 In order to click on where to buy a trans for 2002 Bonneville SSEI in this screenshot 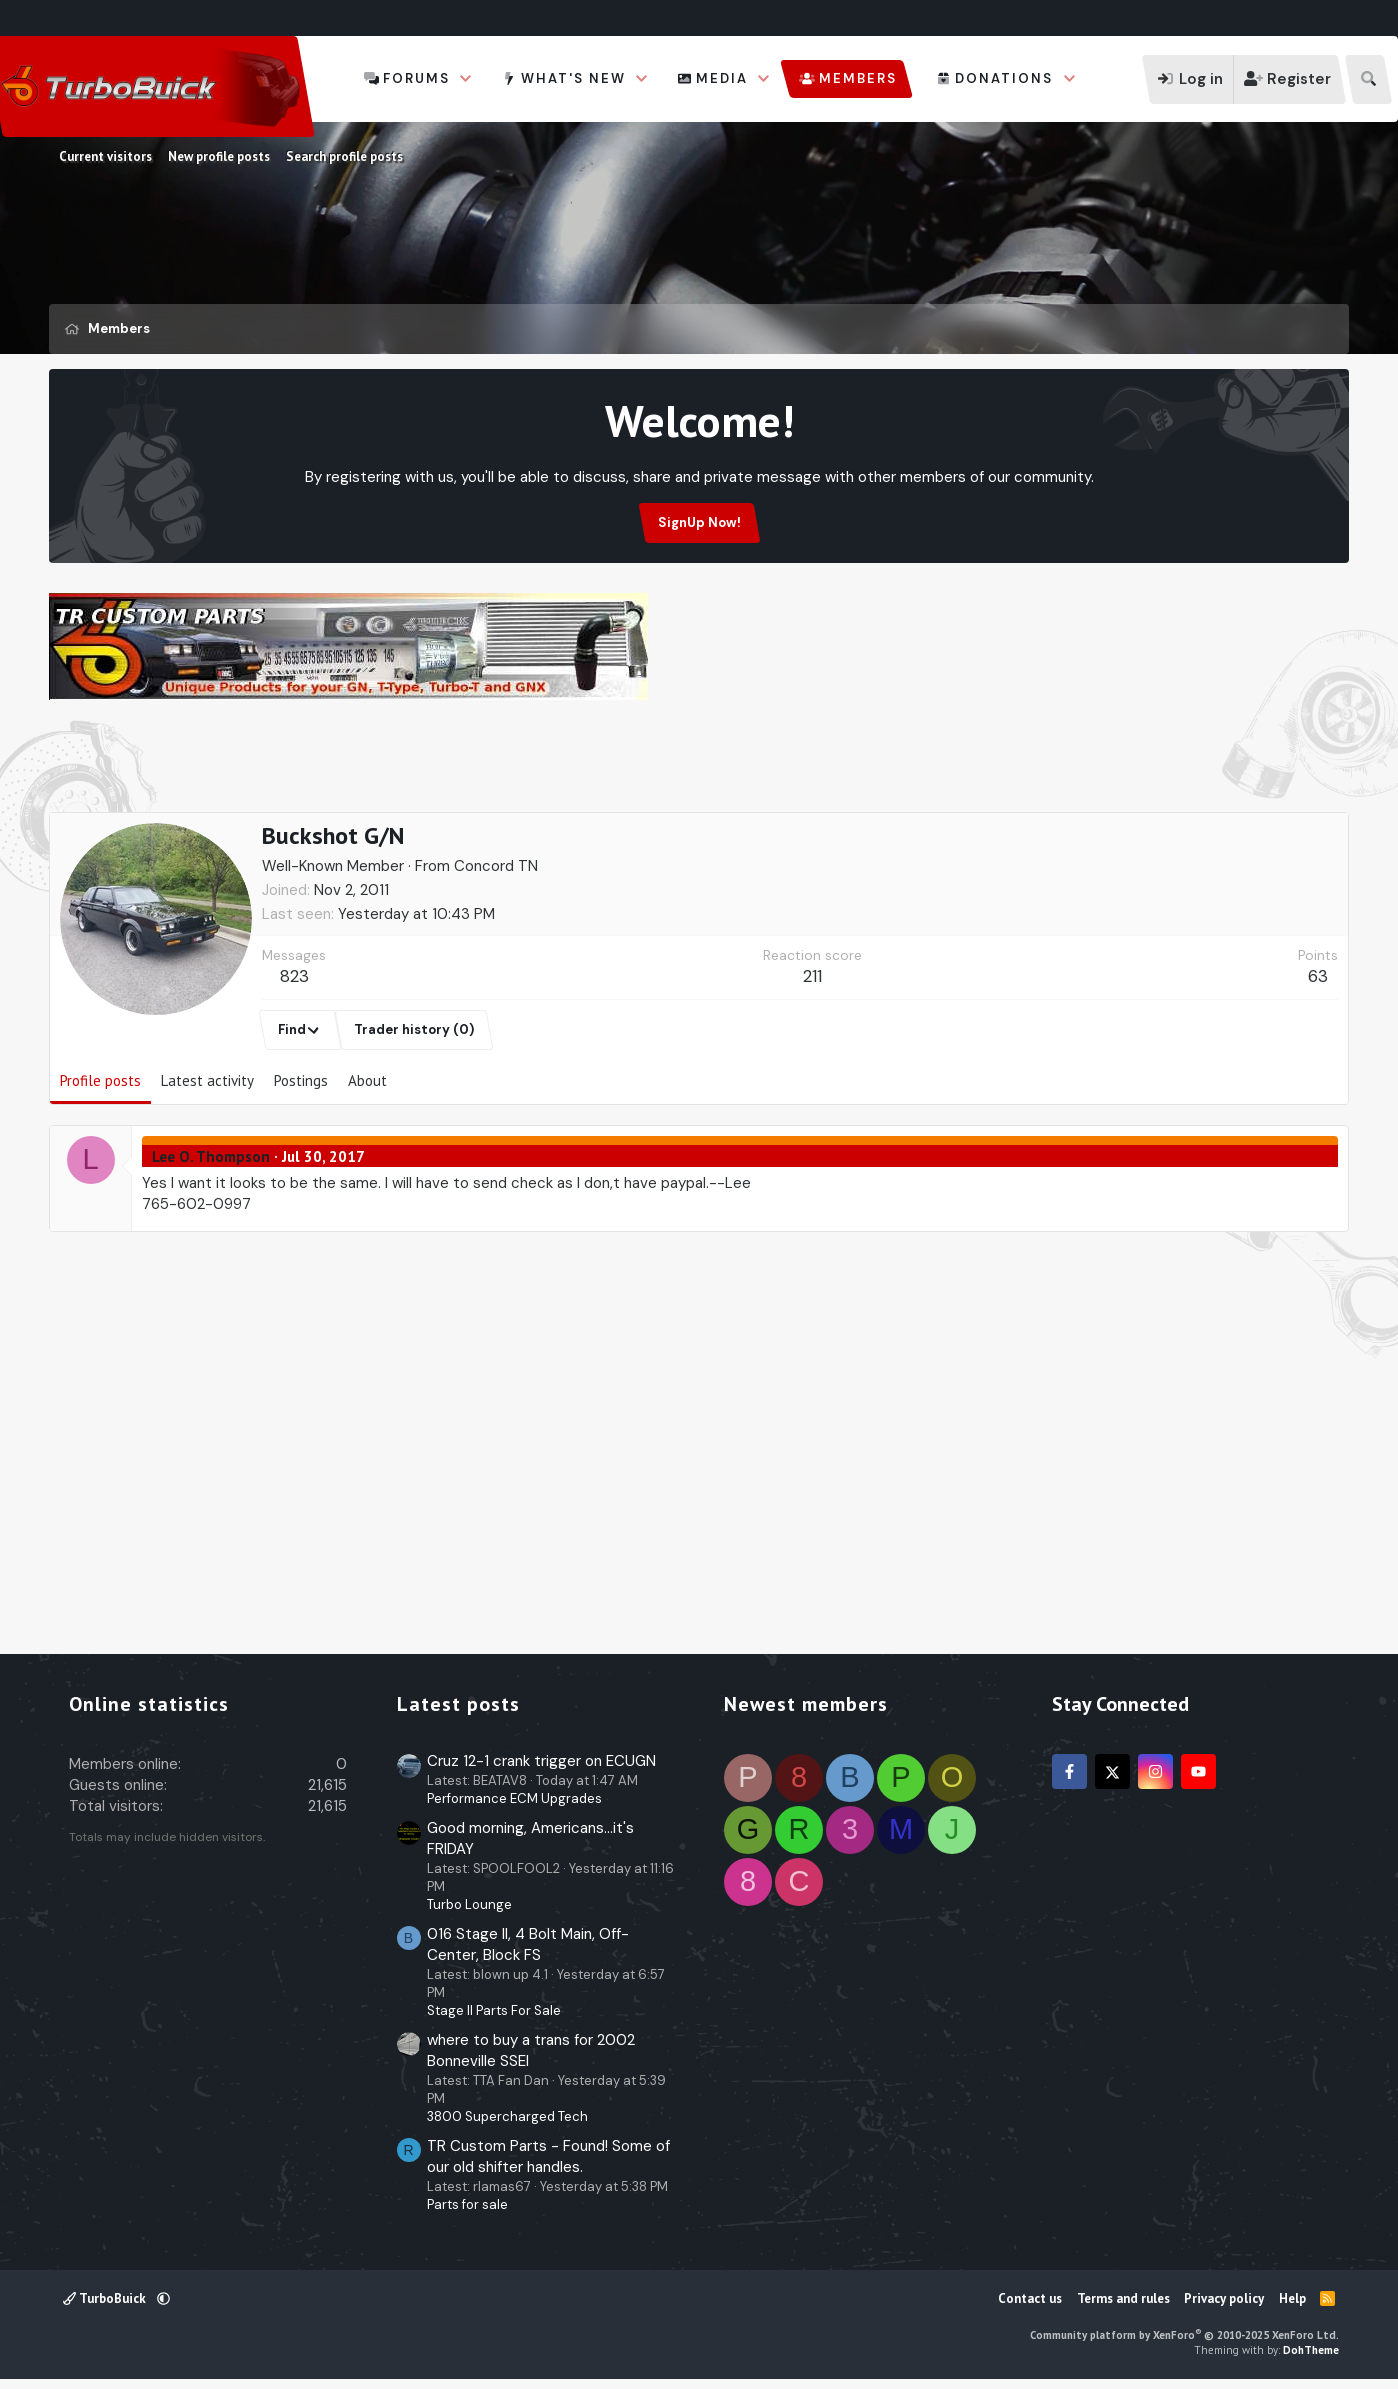, I will do `click(531, 2050)`.